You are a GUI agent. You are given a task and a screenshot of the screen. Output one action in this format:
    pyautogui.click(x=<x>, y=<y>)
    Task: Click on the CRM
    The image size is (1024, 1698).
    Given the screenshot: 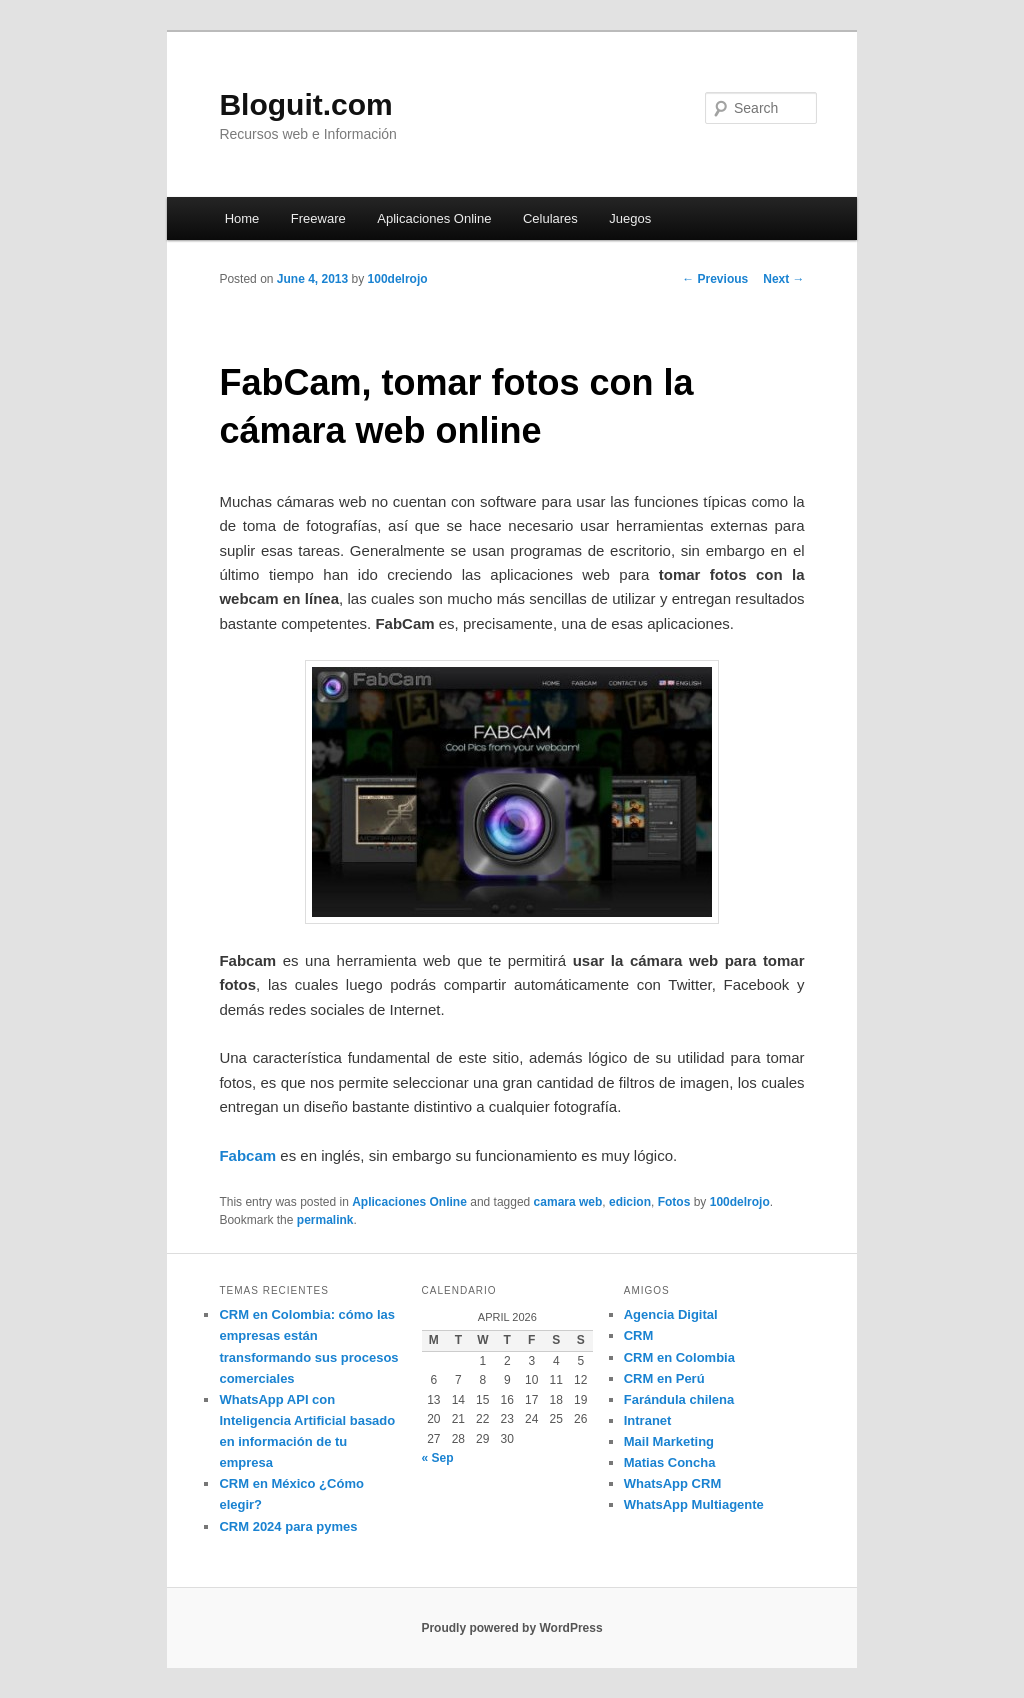 What is the action you would take?
    pyautogui.click(x=639, y=1335)
    